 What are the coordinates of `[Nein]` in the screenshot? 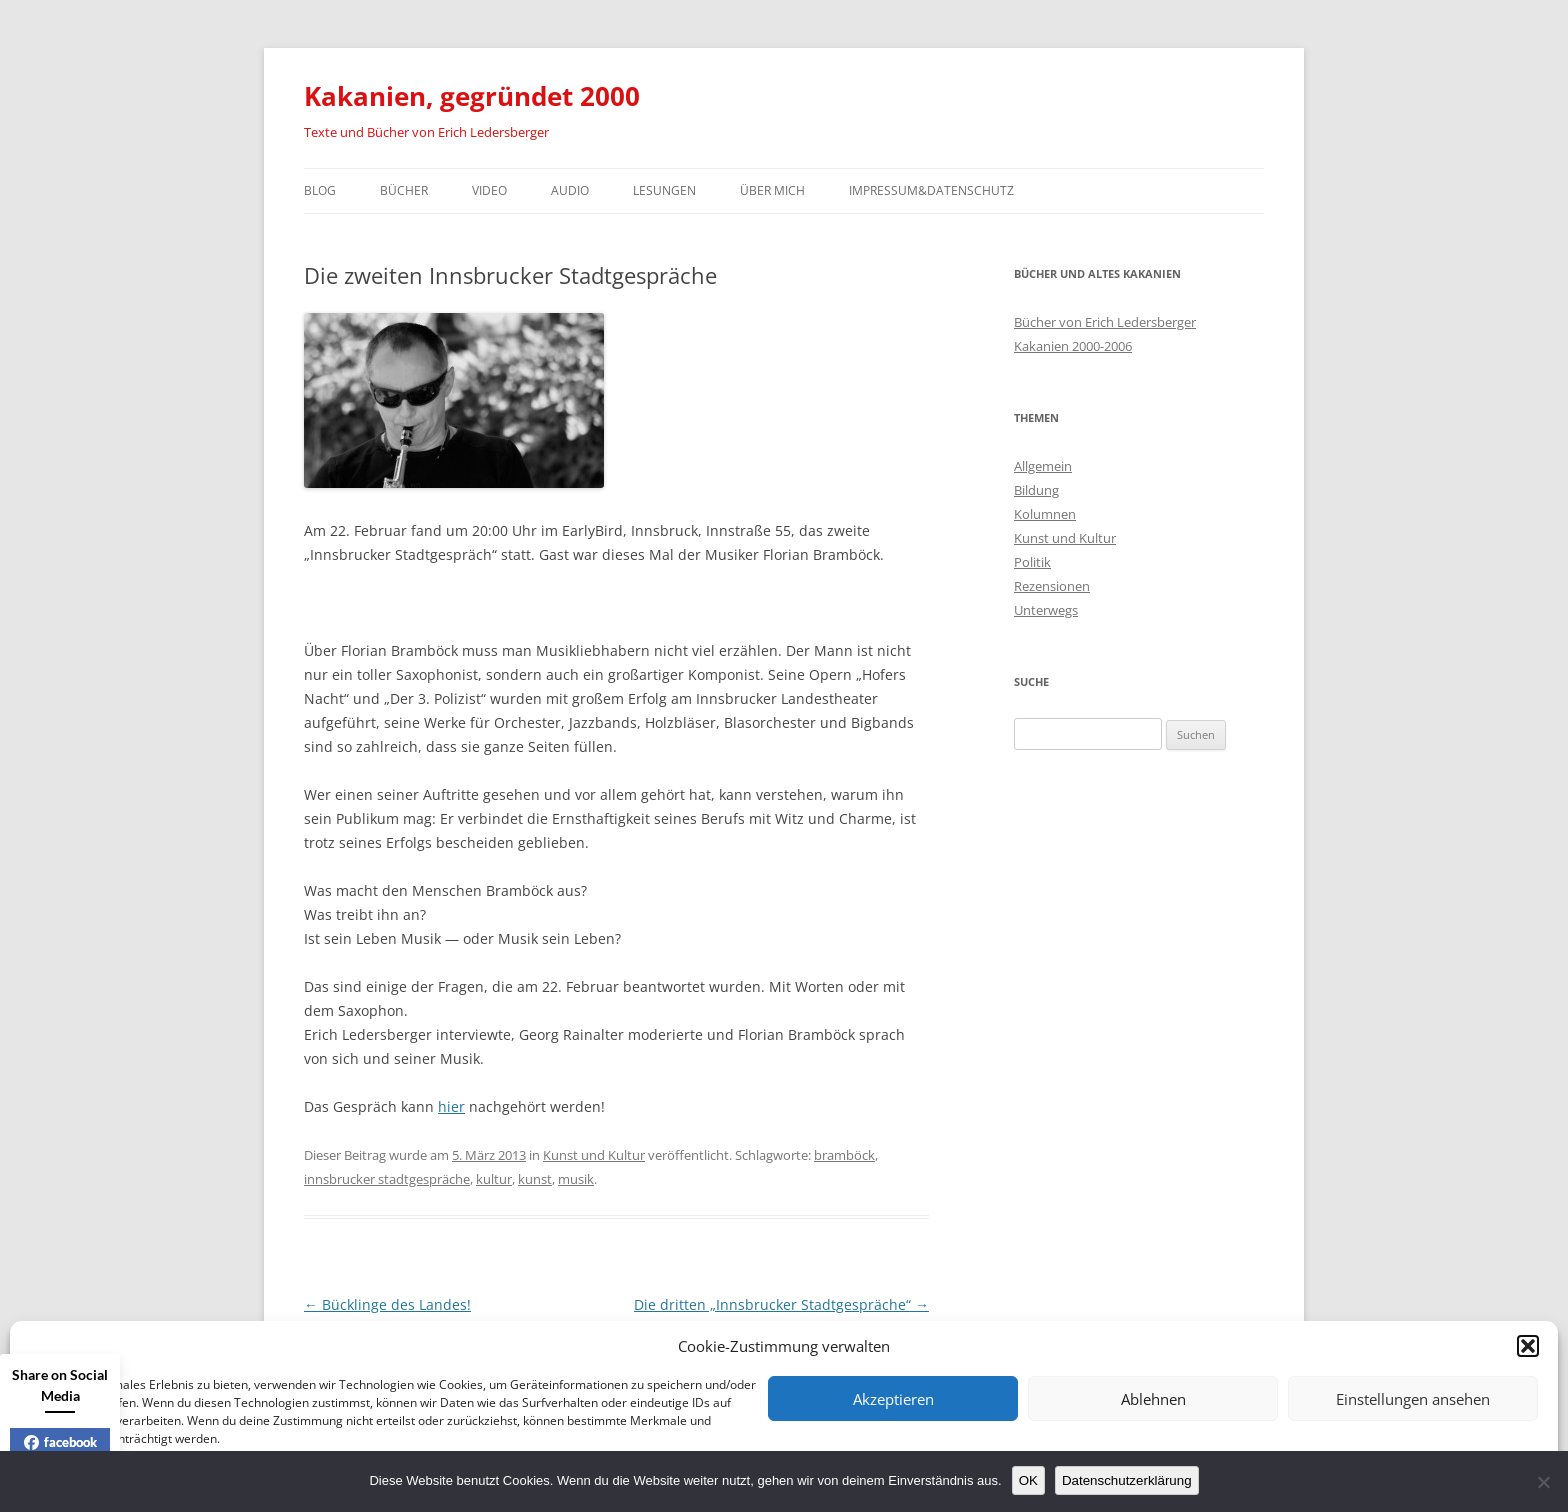 It's located at (1543, 1482).